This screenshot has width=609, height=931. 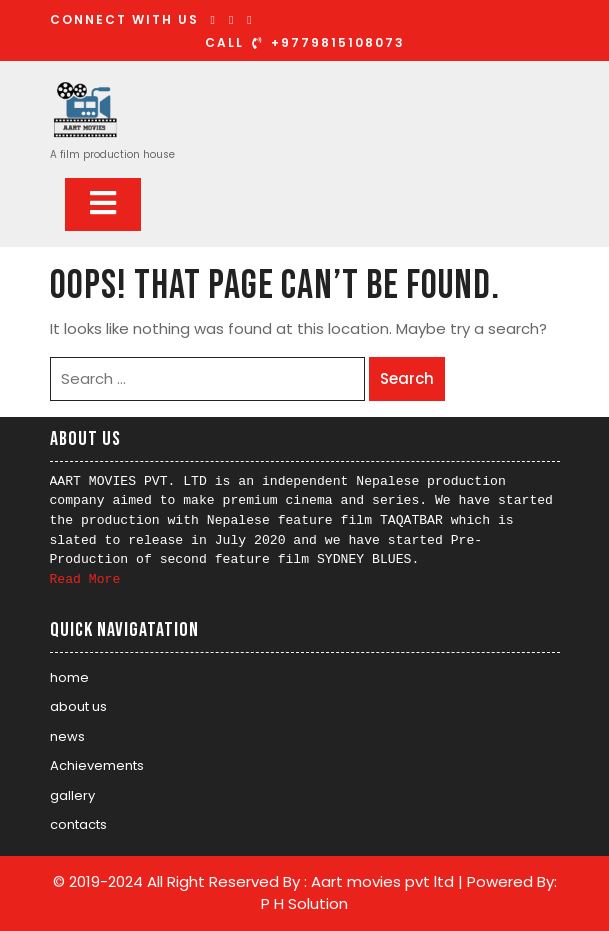 I want to click on news, so click(x=67, y=736).